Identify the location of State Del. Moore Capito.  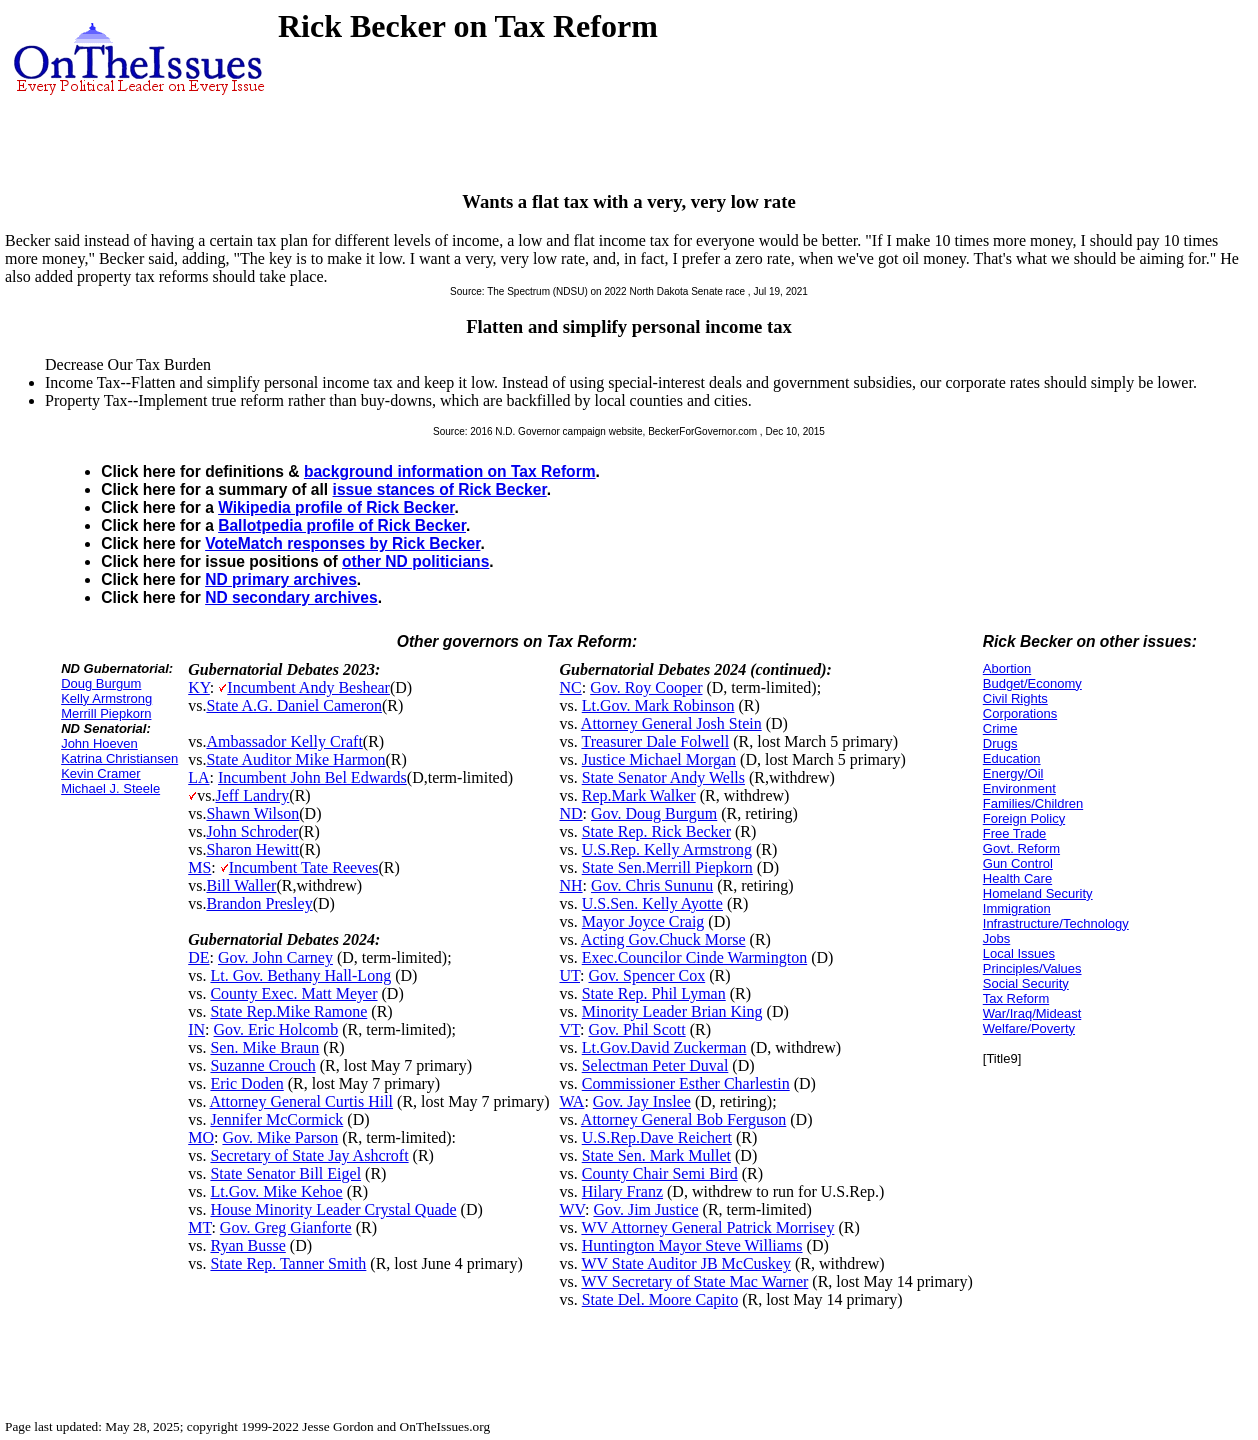
(660, 1299).